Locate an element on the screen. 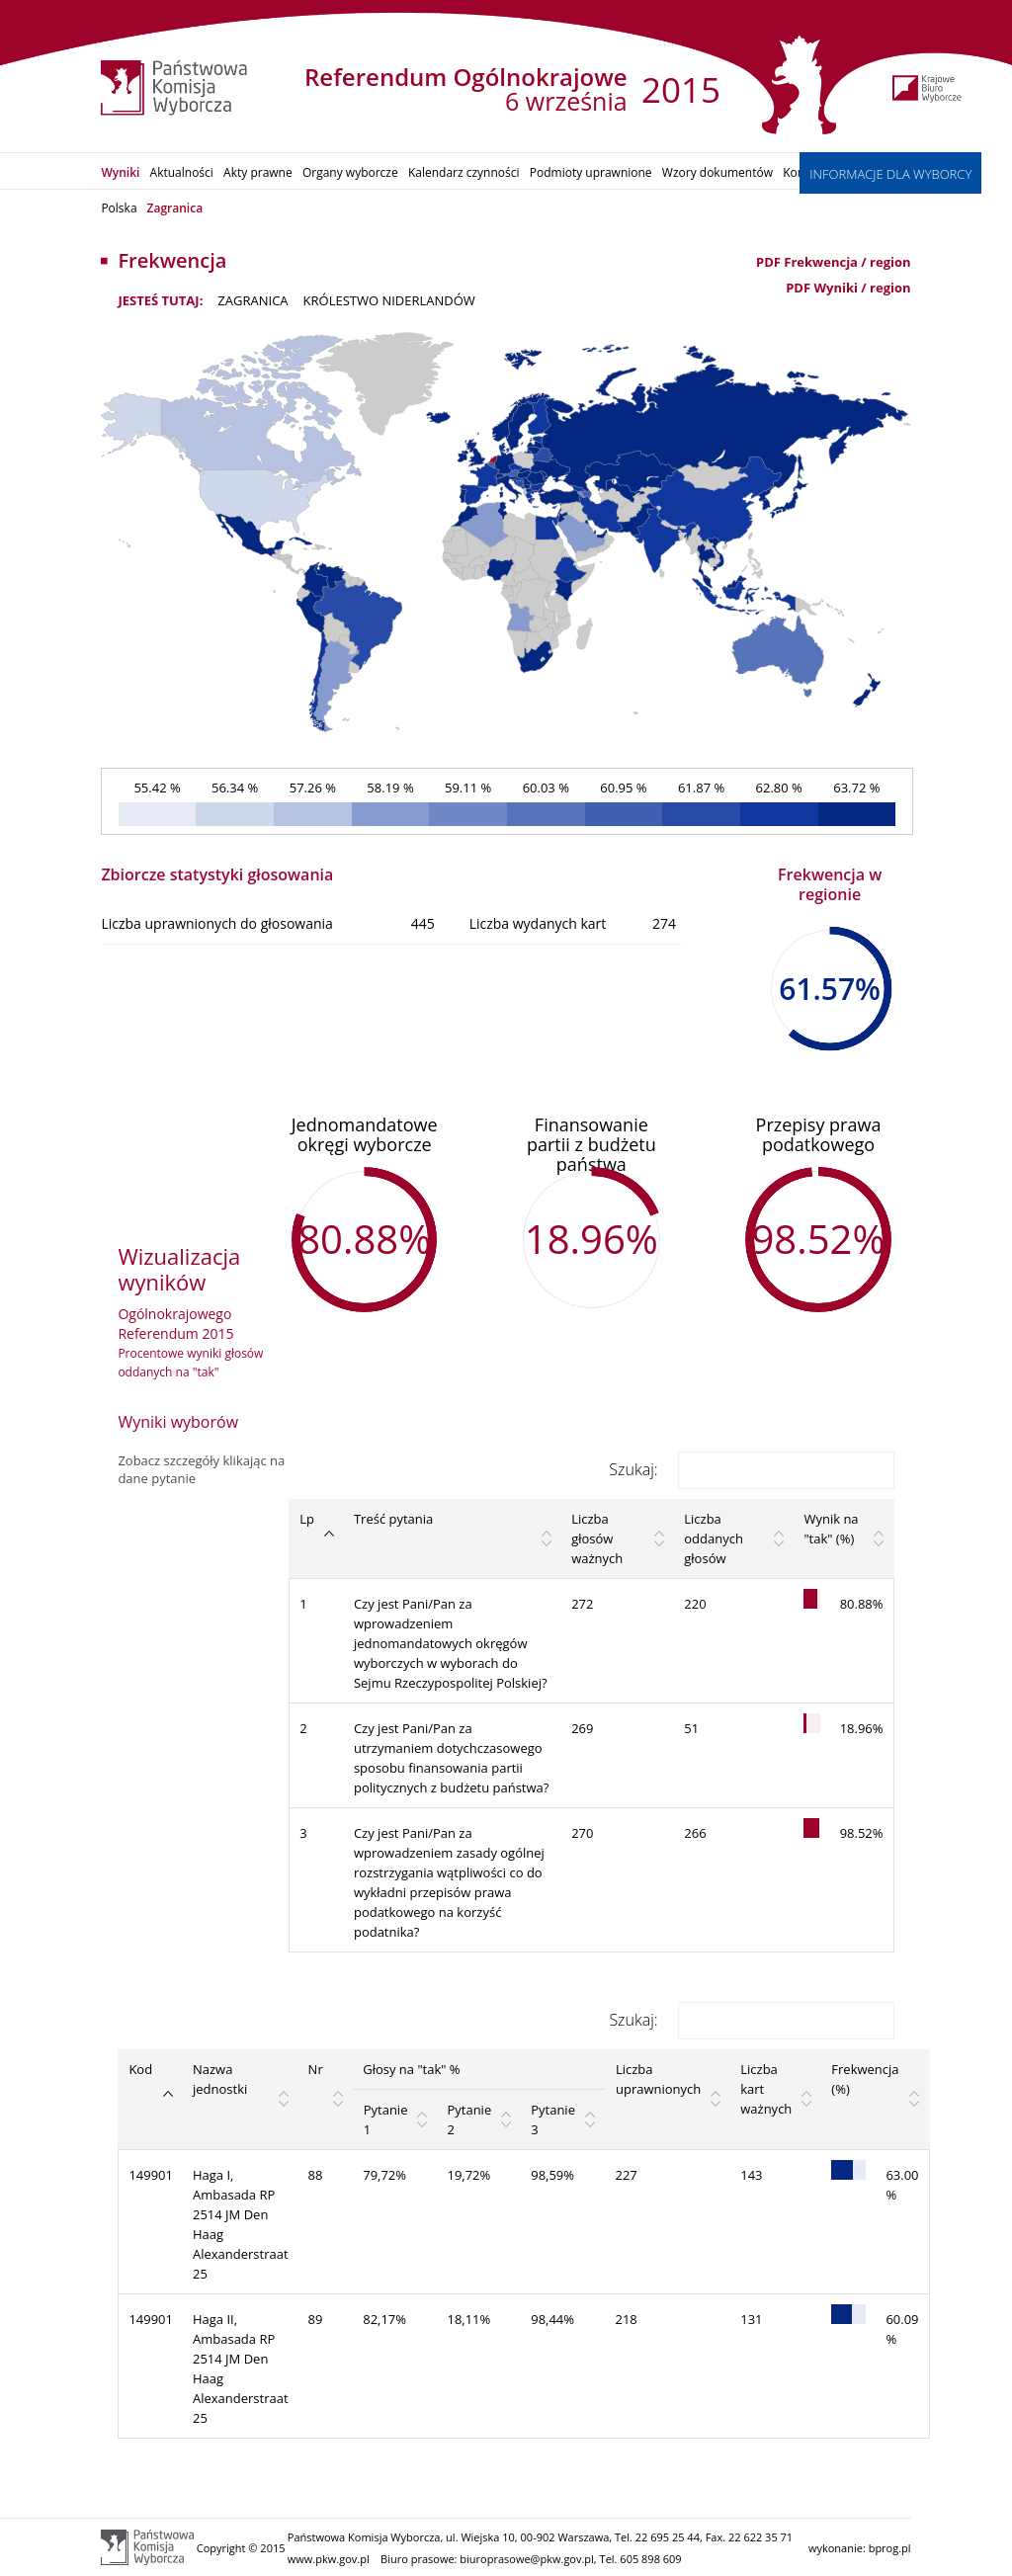 The image size is (1012, 2576). bprog.pl is located at coordinates (890, 2547).